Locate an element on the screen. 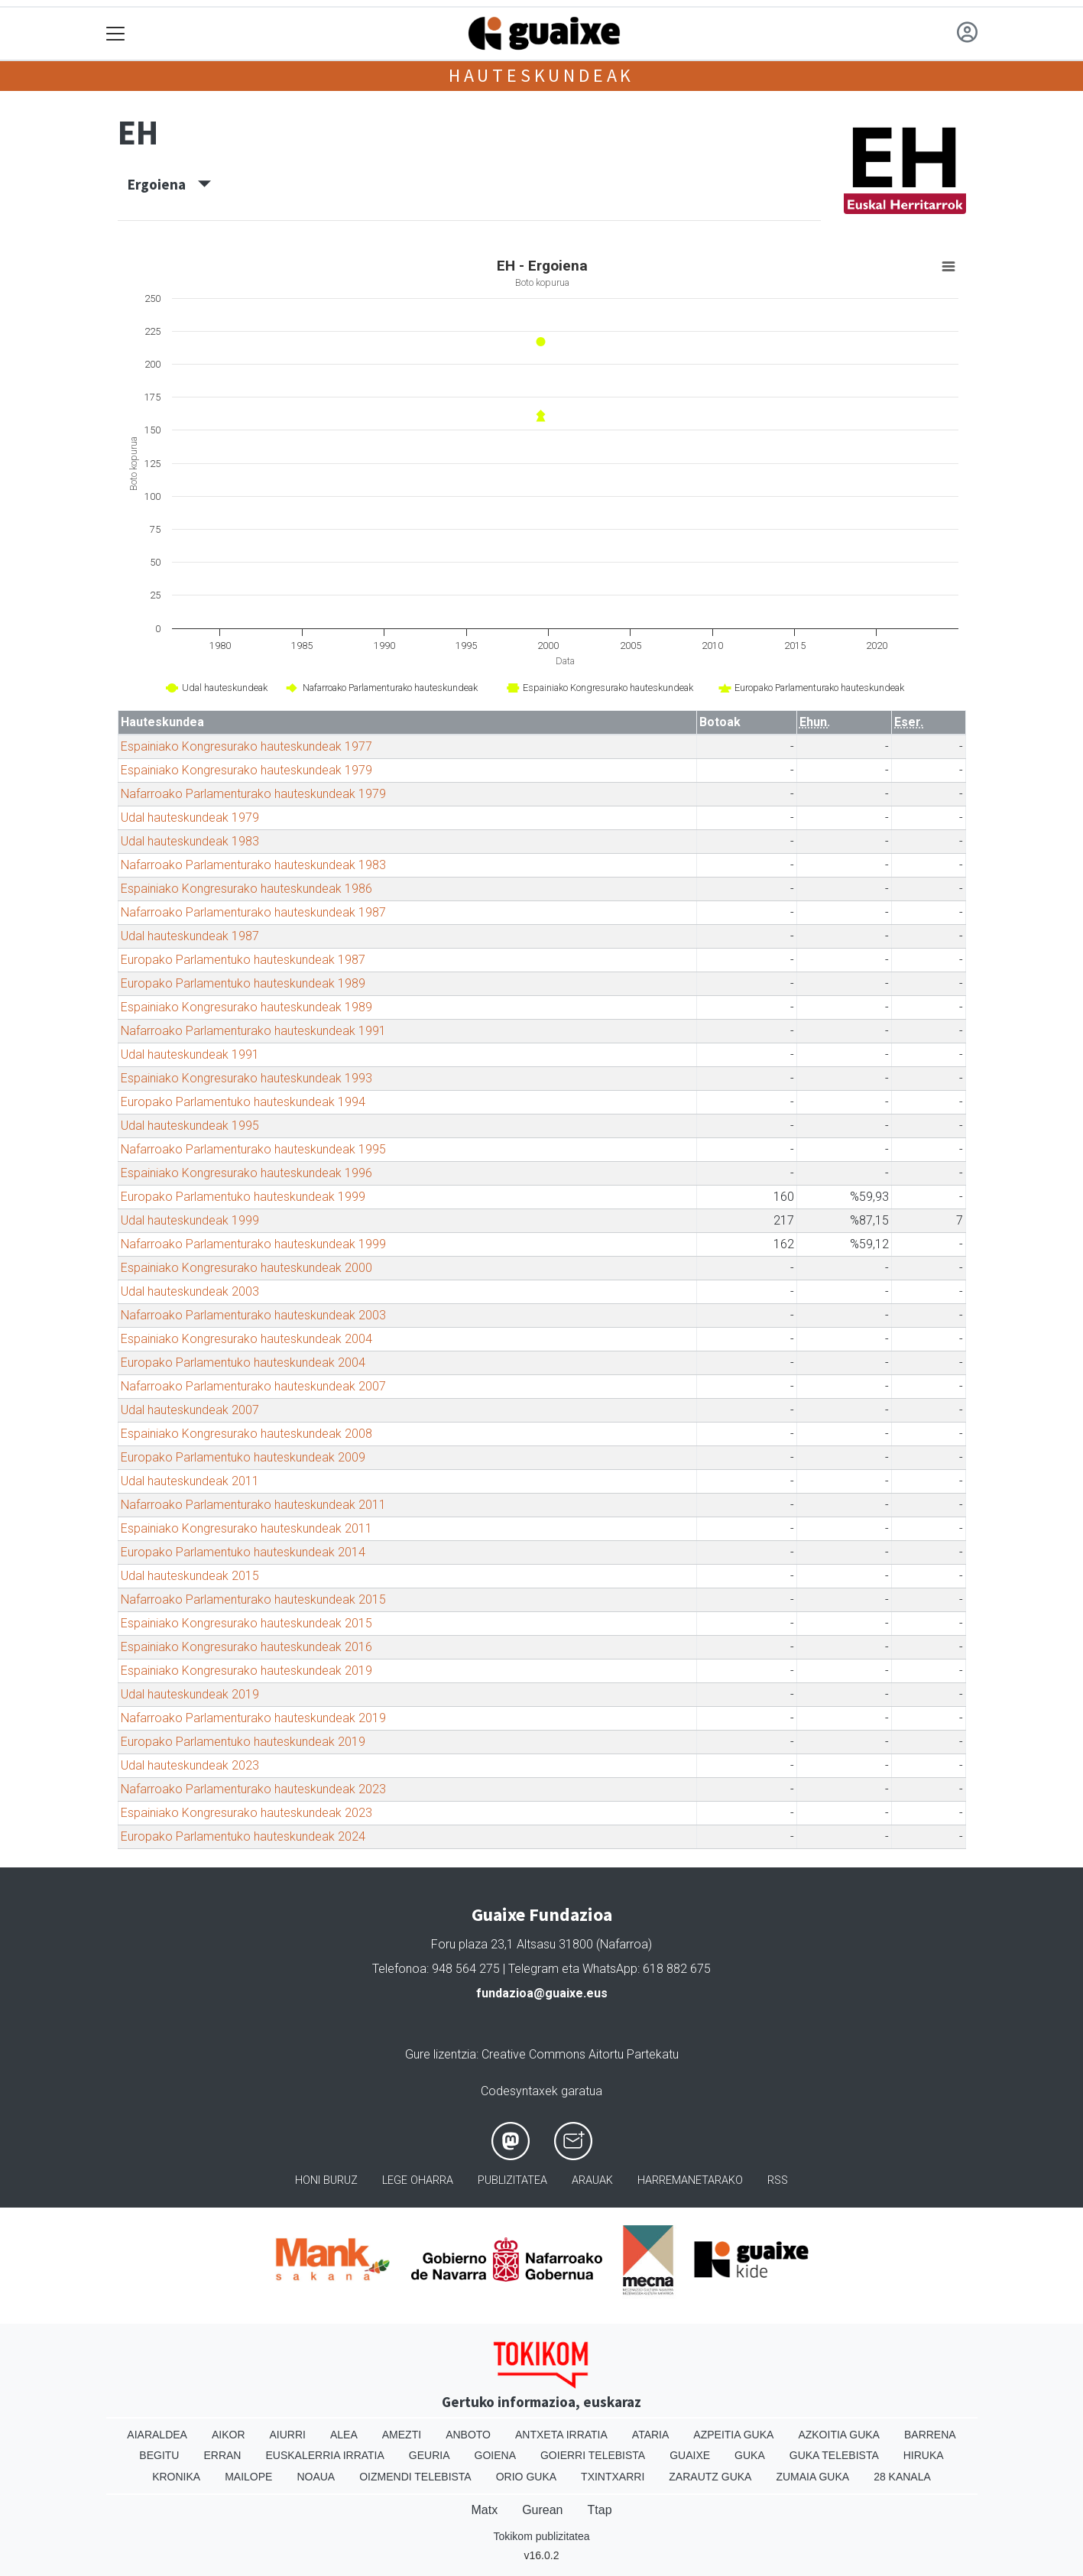 This screenshot has height=2576, width=1083. Espainiako Kongresurako hauteskundeak 2000 is located at coordinates (246, 1267).